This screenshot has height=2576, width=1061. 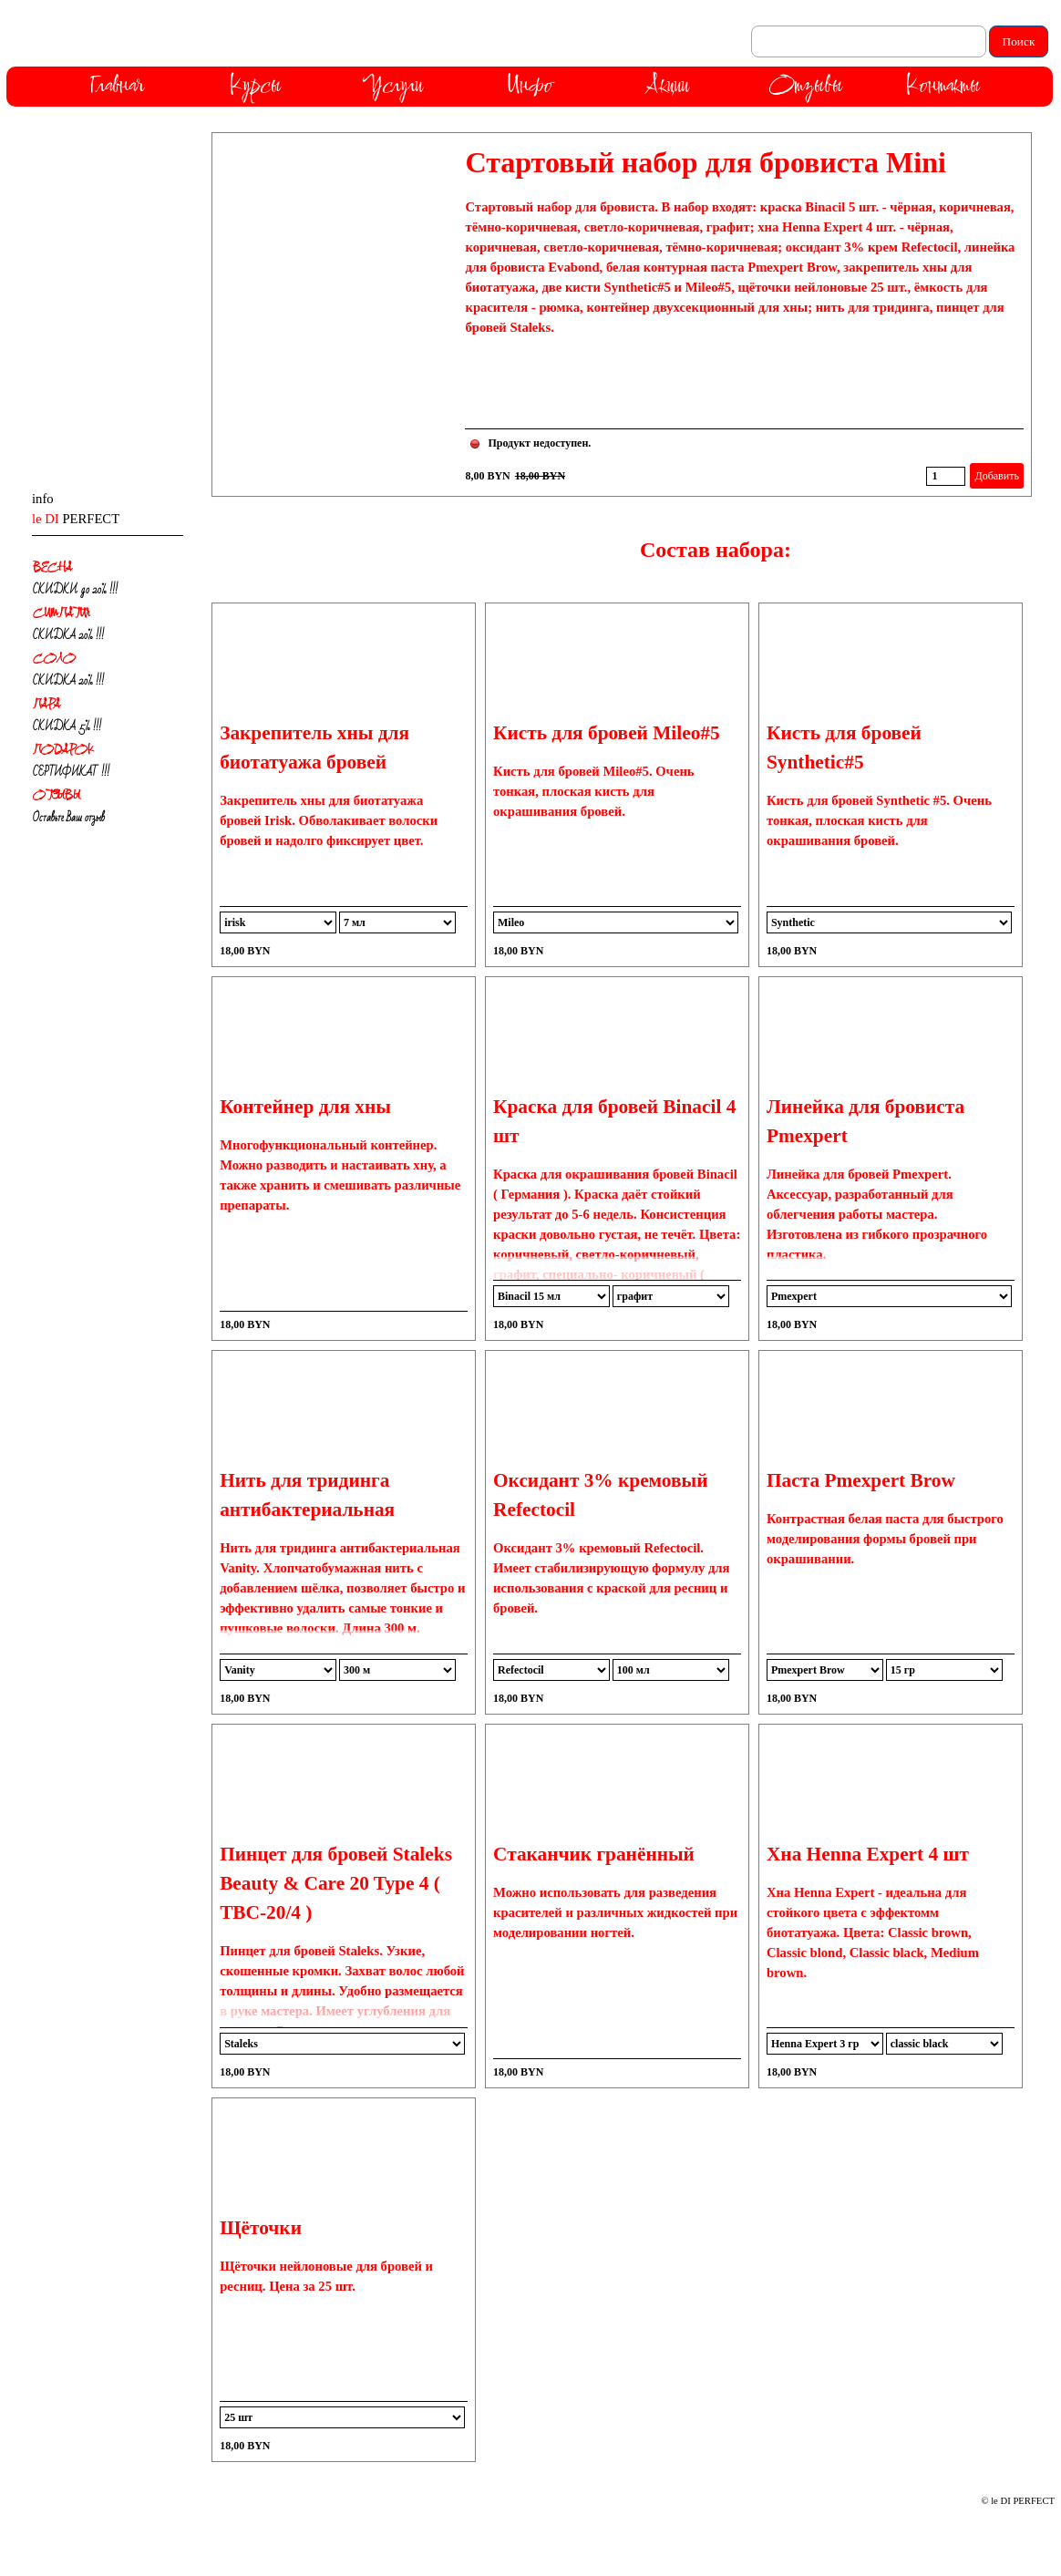 What do you see at coordinates (868, 1854) in the screenshot?
I see `Хна Henna Expert 4 шт` at bounding box center [868, 1854].